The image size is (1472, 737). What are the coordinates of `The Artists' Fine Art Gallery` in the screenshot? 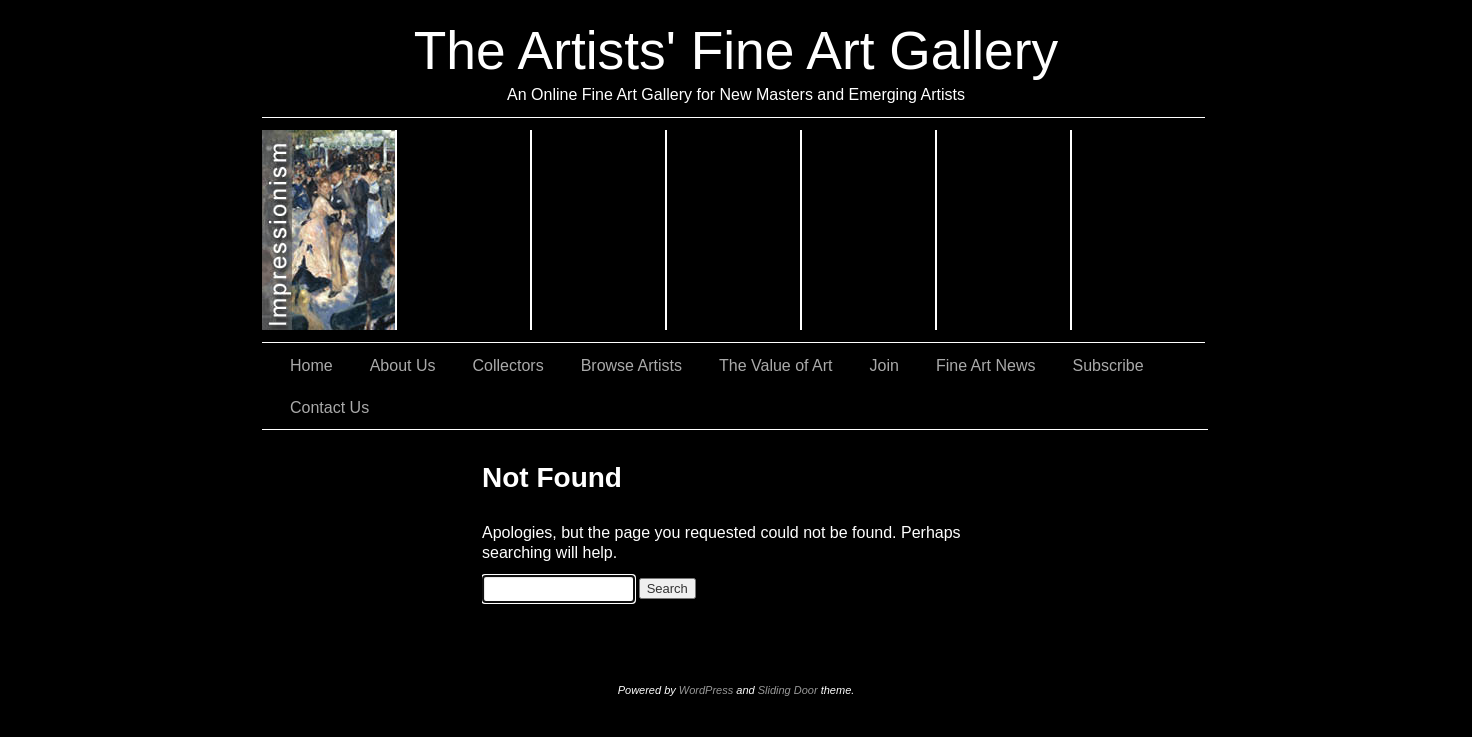 It's located at (736, 50).